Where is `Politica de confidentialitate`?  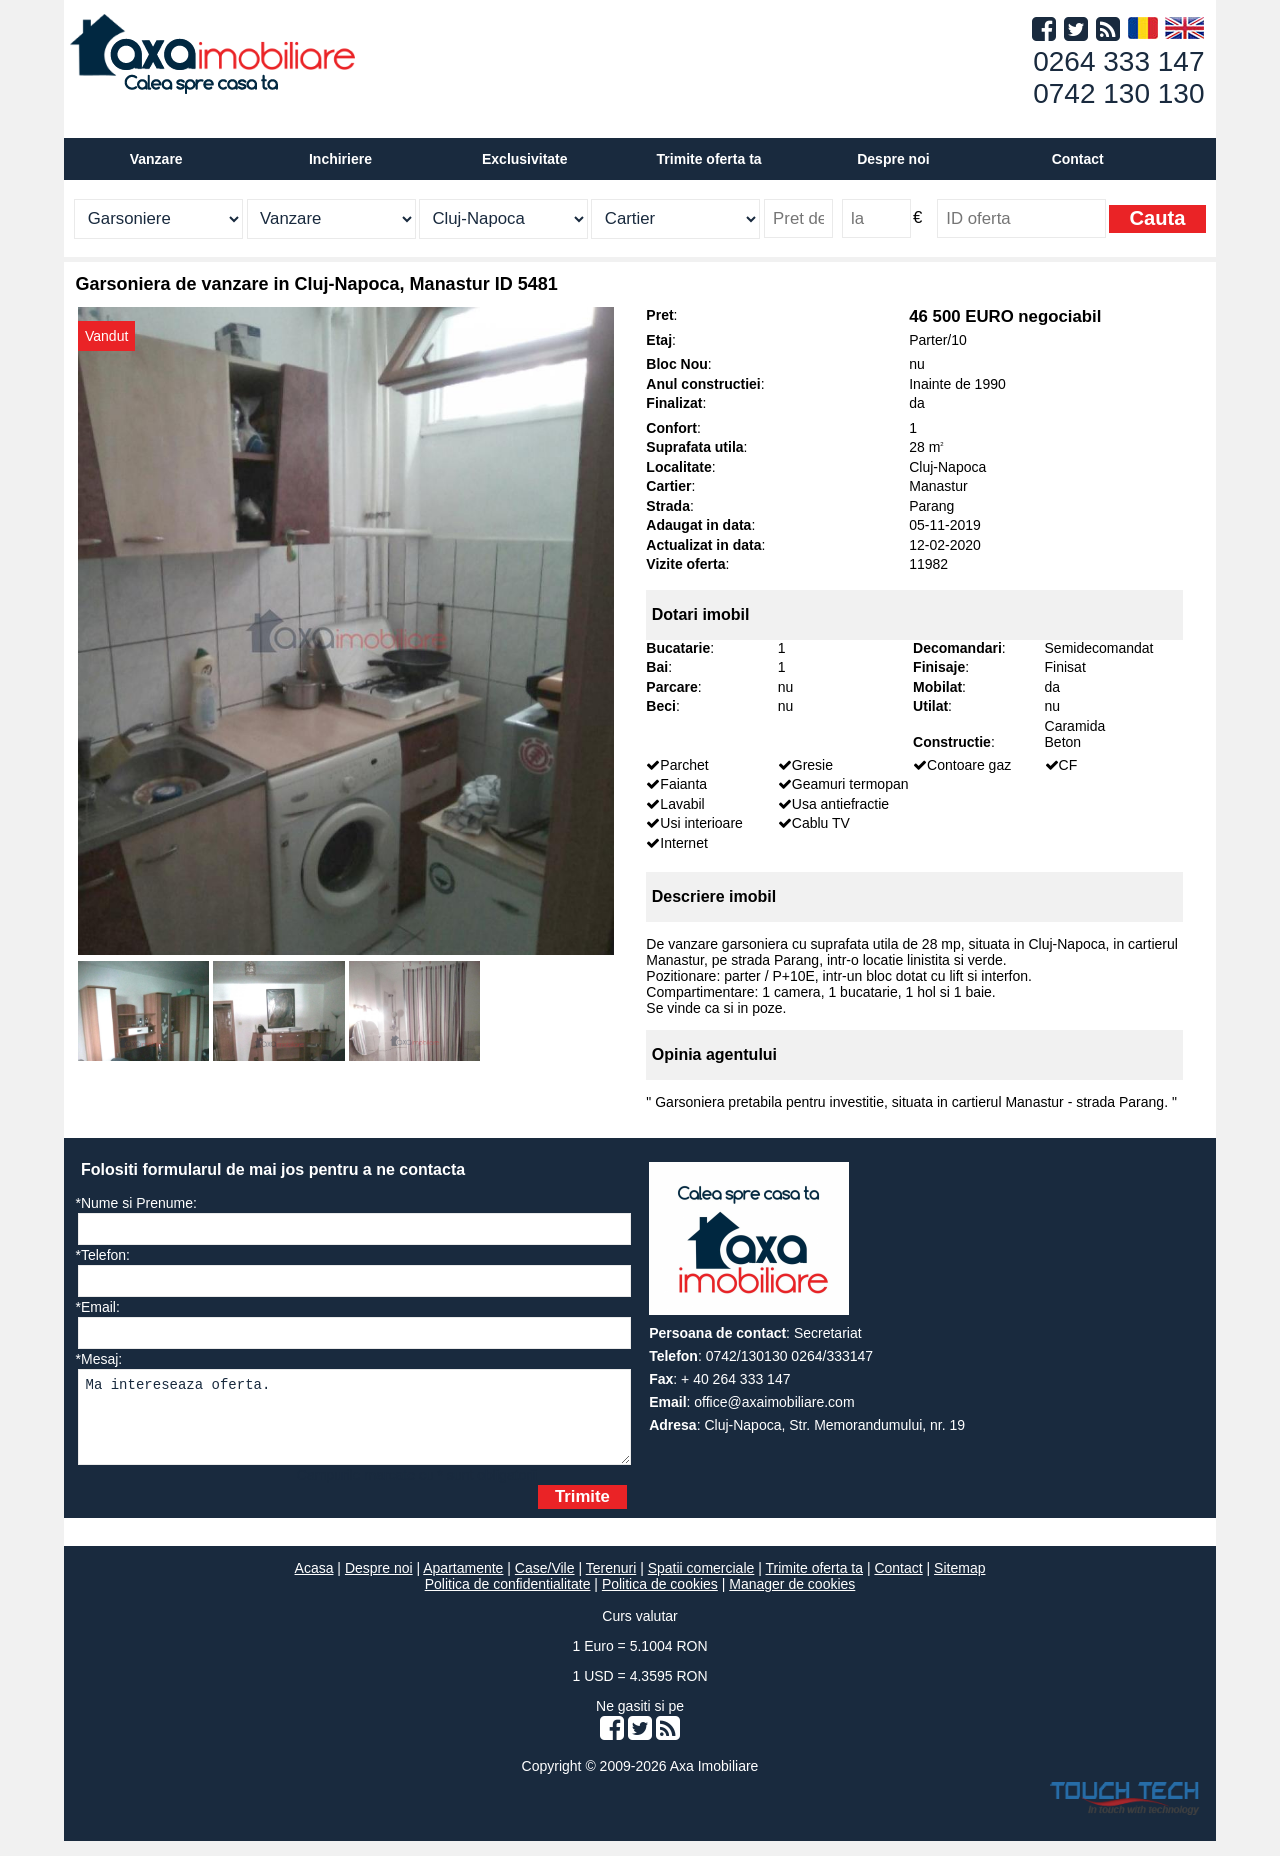
Politica de confidentialitate is located at coordinates (508, 1599).